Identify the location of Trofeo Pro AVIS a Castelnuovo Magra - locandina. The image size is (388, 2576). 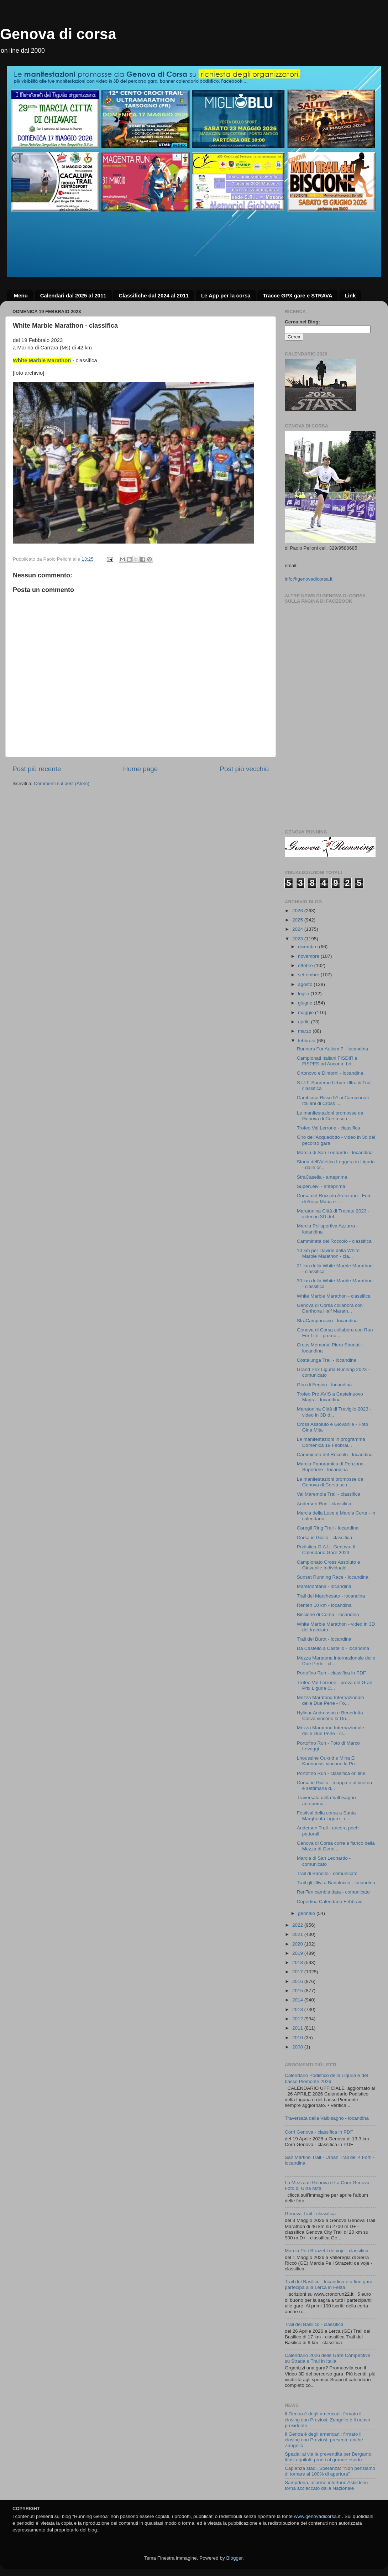
(330, 1396).